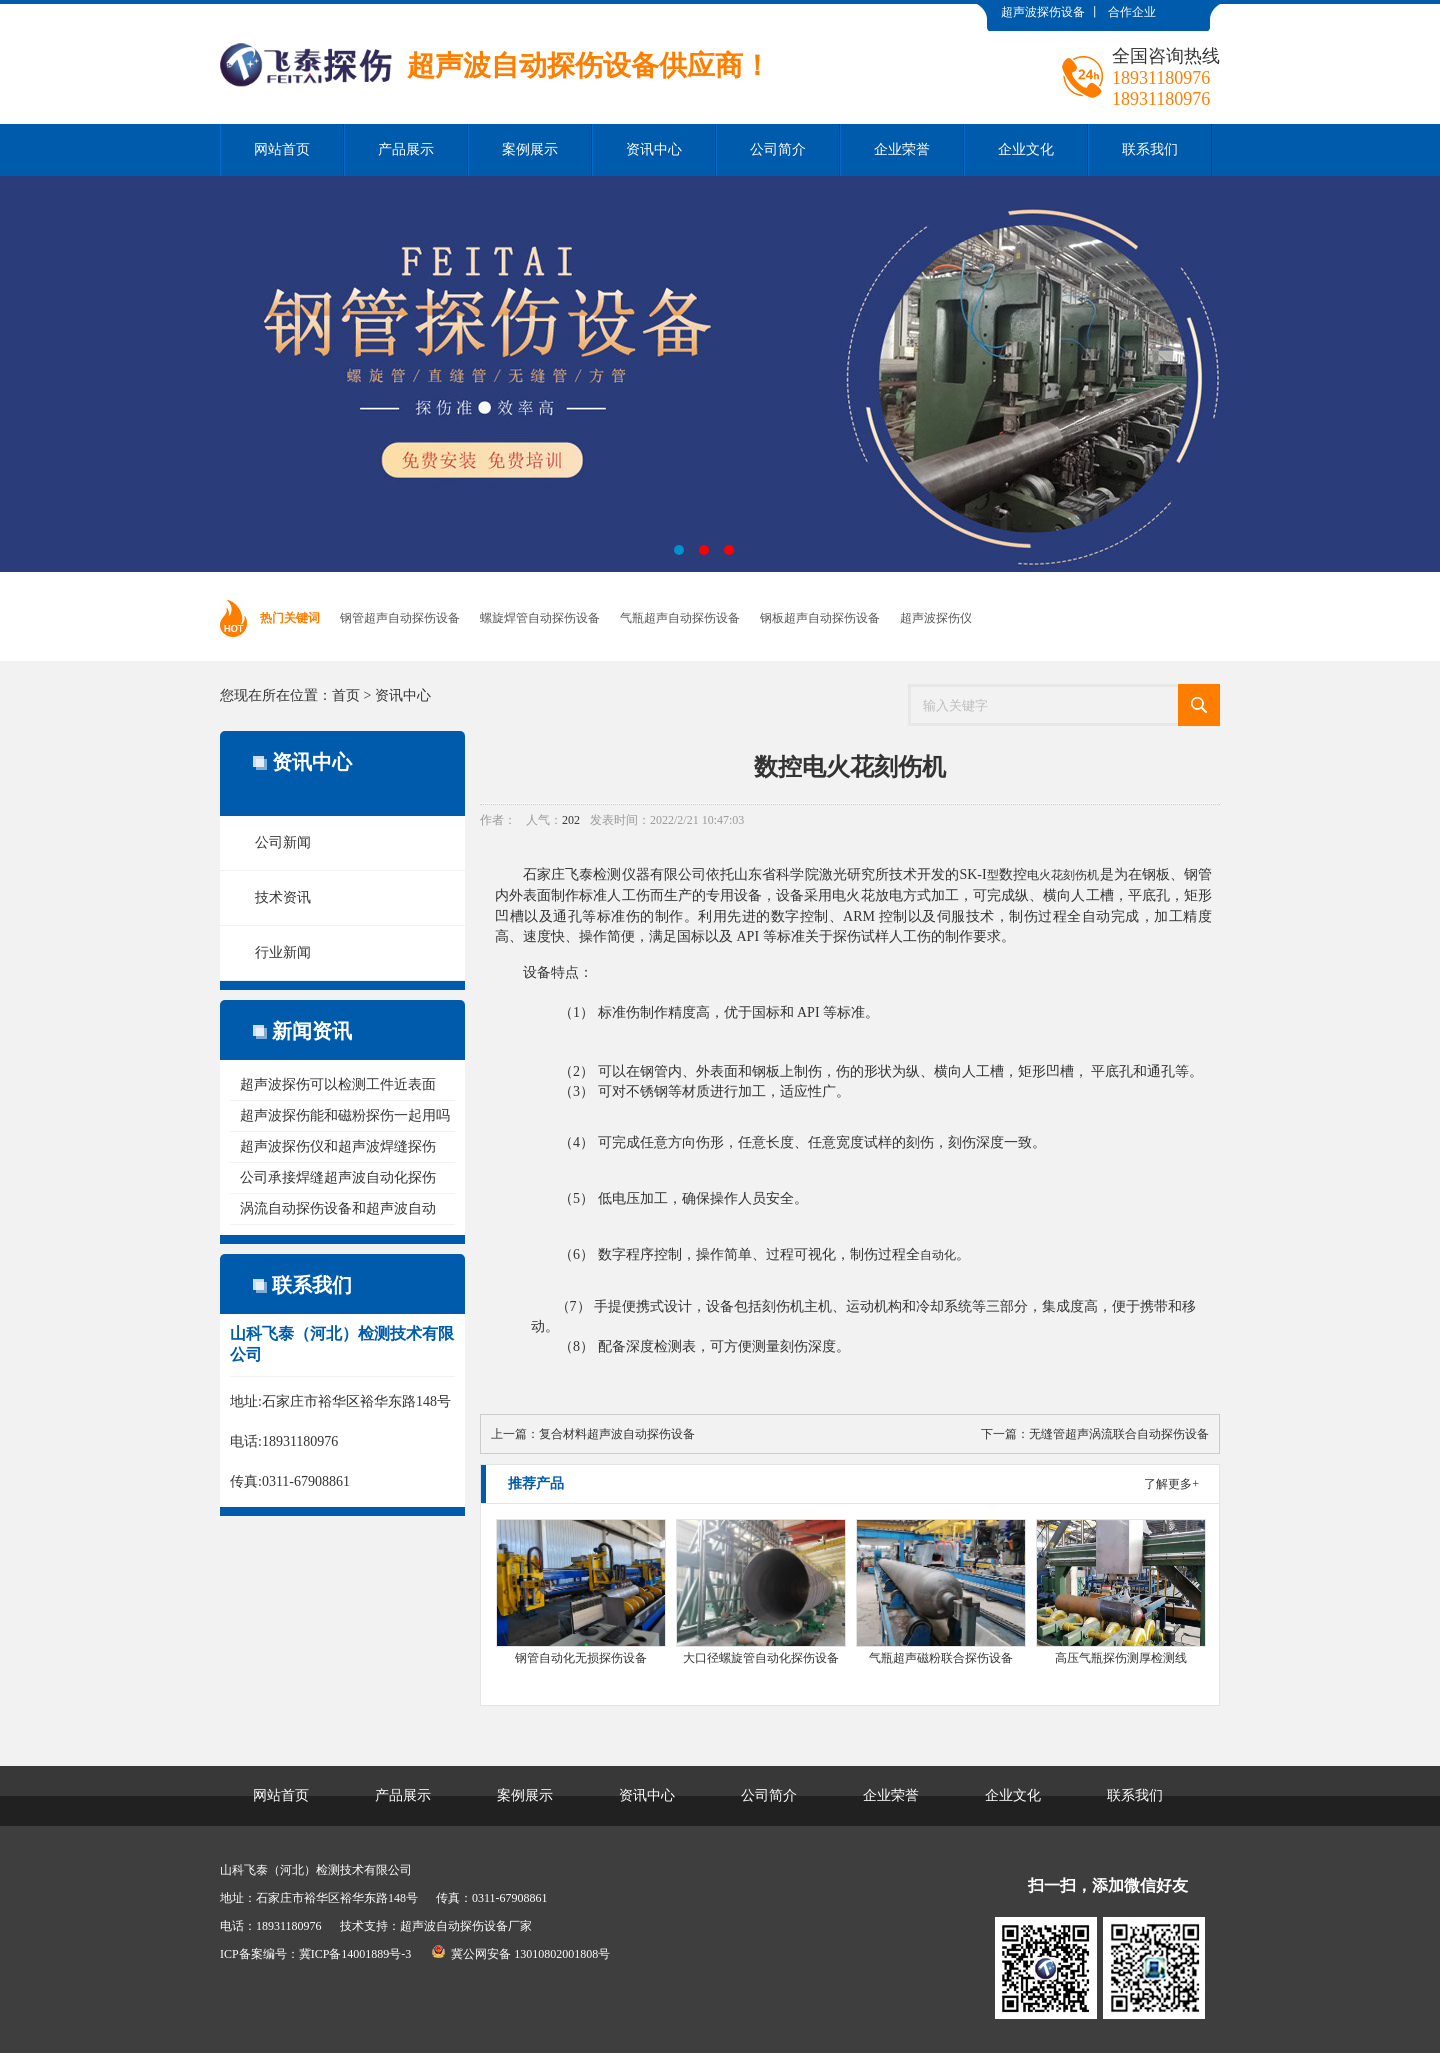 The width and height of the screenshot is (1440, 2053). What do you see at coordinates (540, 618) in the screenshot?
I see `螺旋焊管自动探伤设备` at bounding box center [540, 618].